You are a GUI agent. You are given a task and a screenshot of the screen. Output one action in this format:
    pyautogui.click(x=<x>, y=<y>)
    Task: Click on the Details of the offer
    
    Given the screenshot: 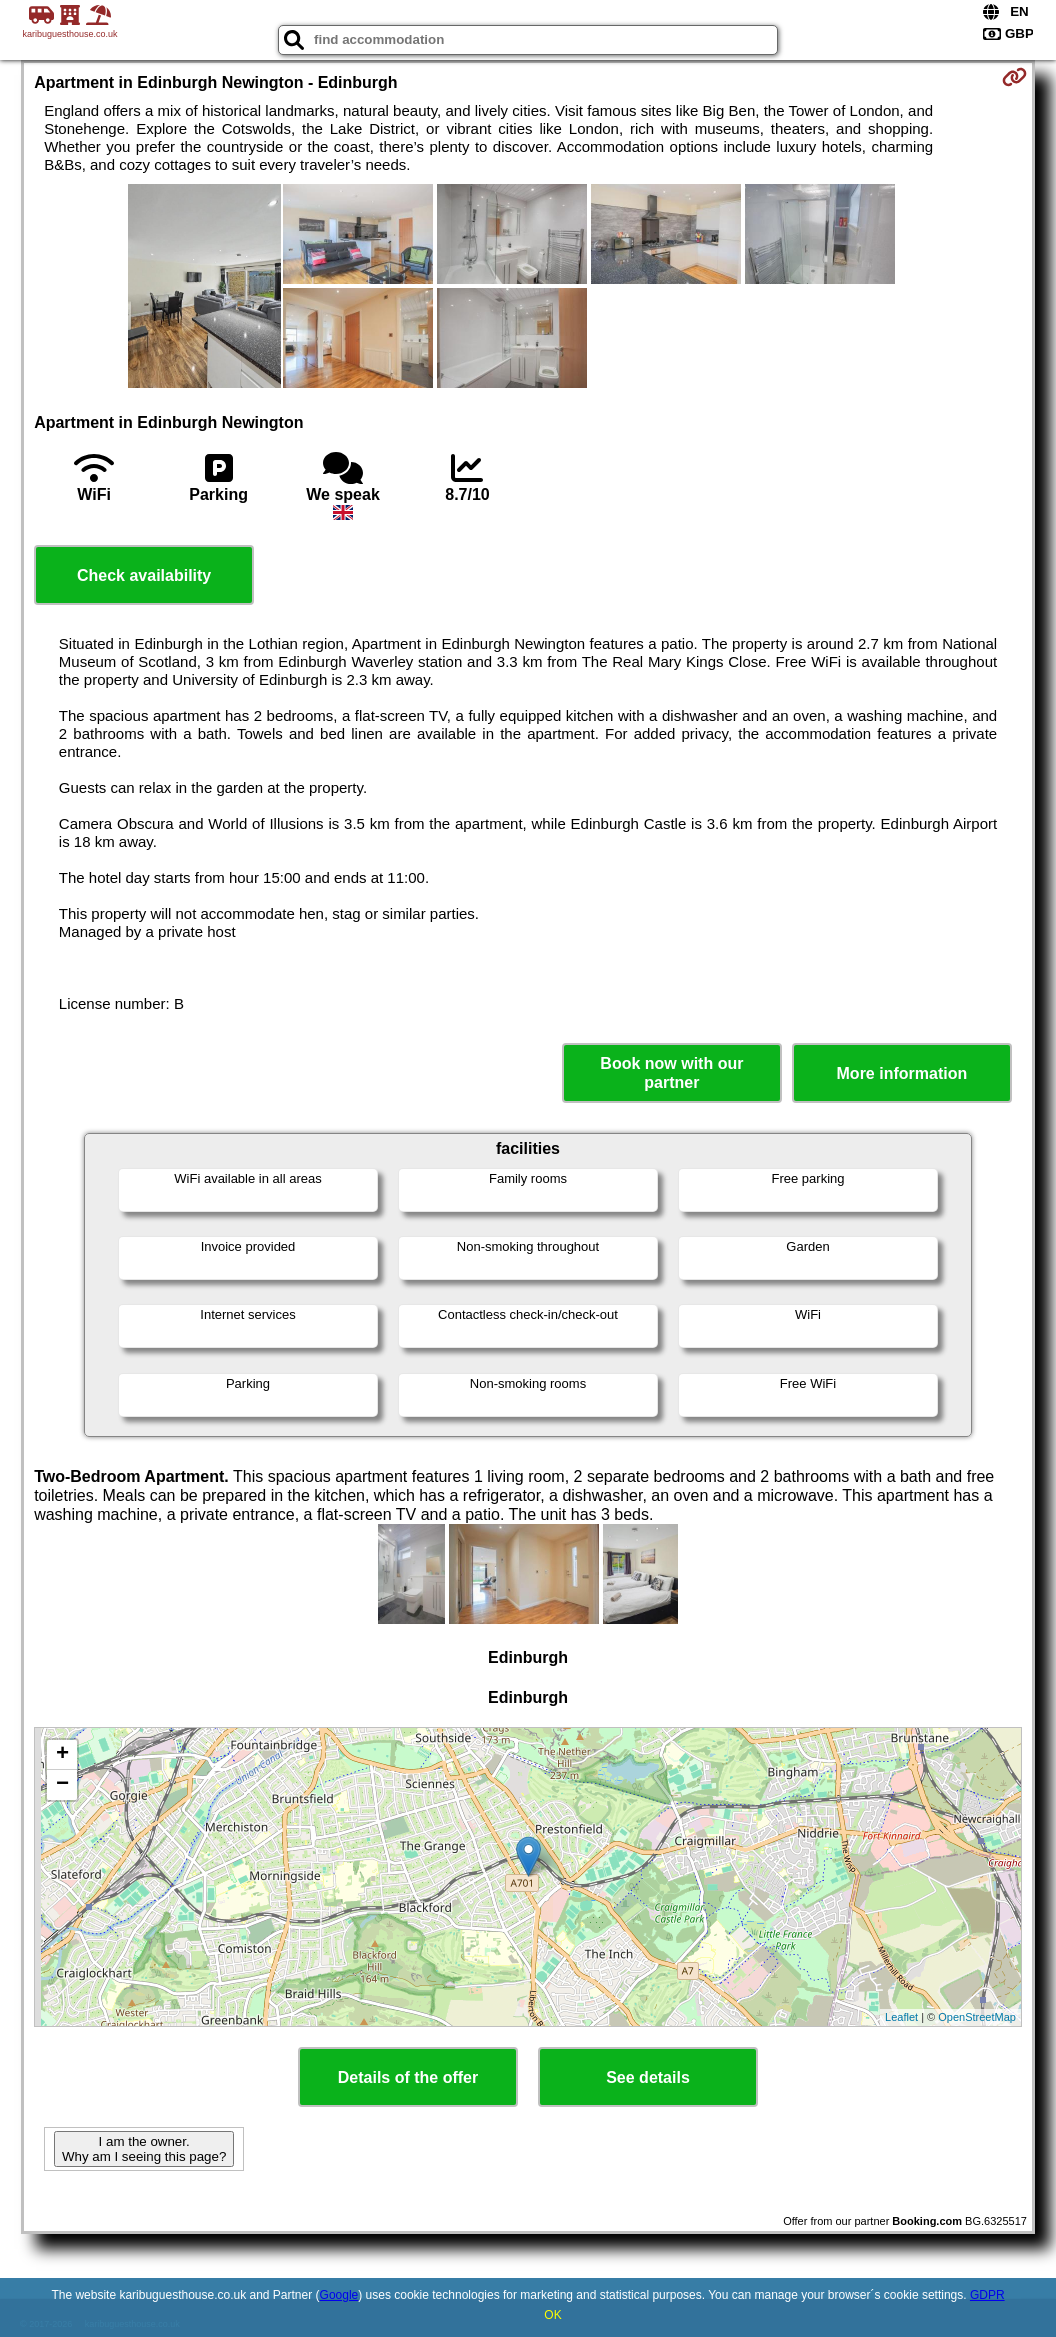 What is the action you would take?
    pyautogui.click(x=408, y=2077)
    